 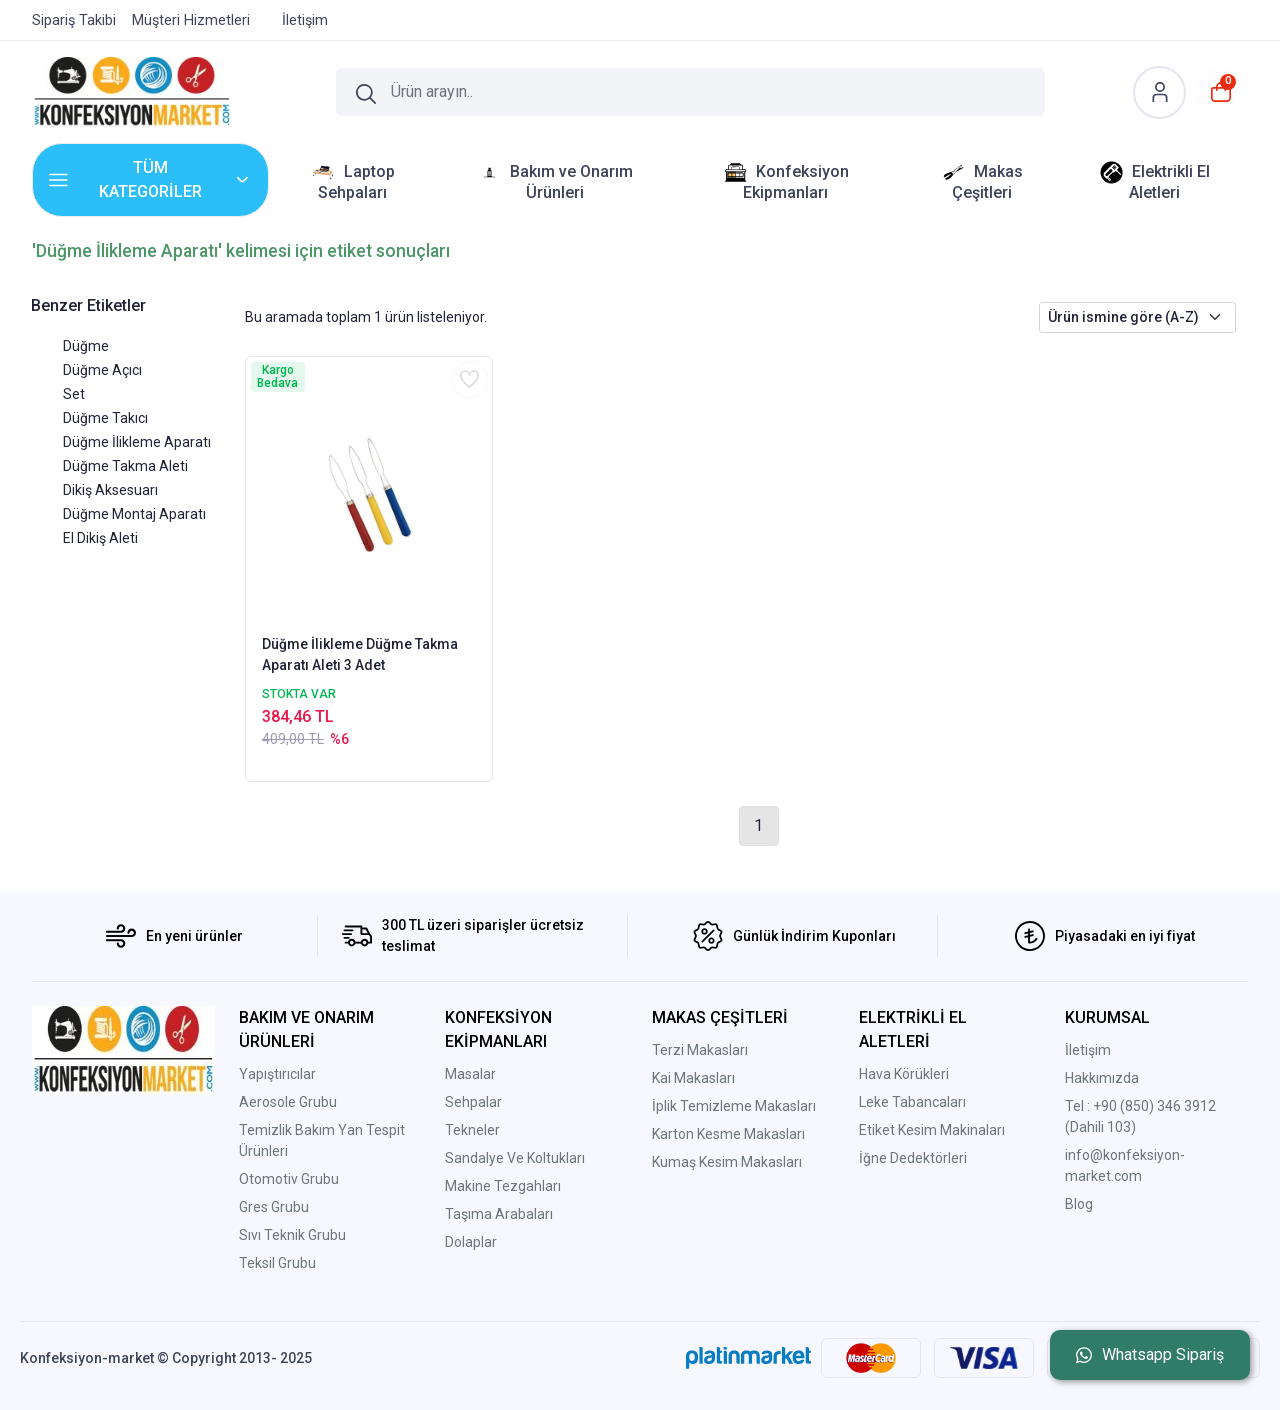 I want to click on Düğme İlikleme Aparatı, so click(x=137, y=442).